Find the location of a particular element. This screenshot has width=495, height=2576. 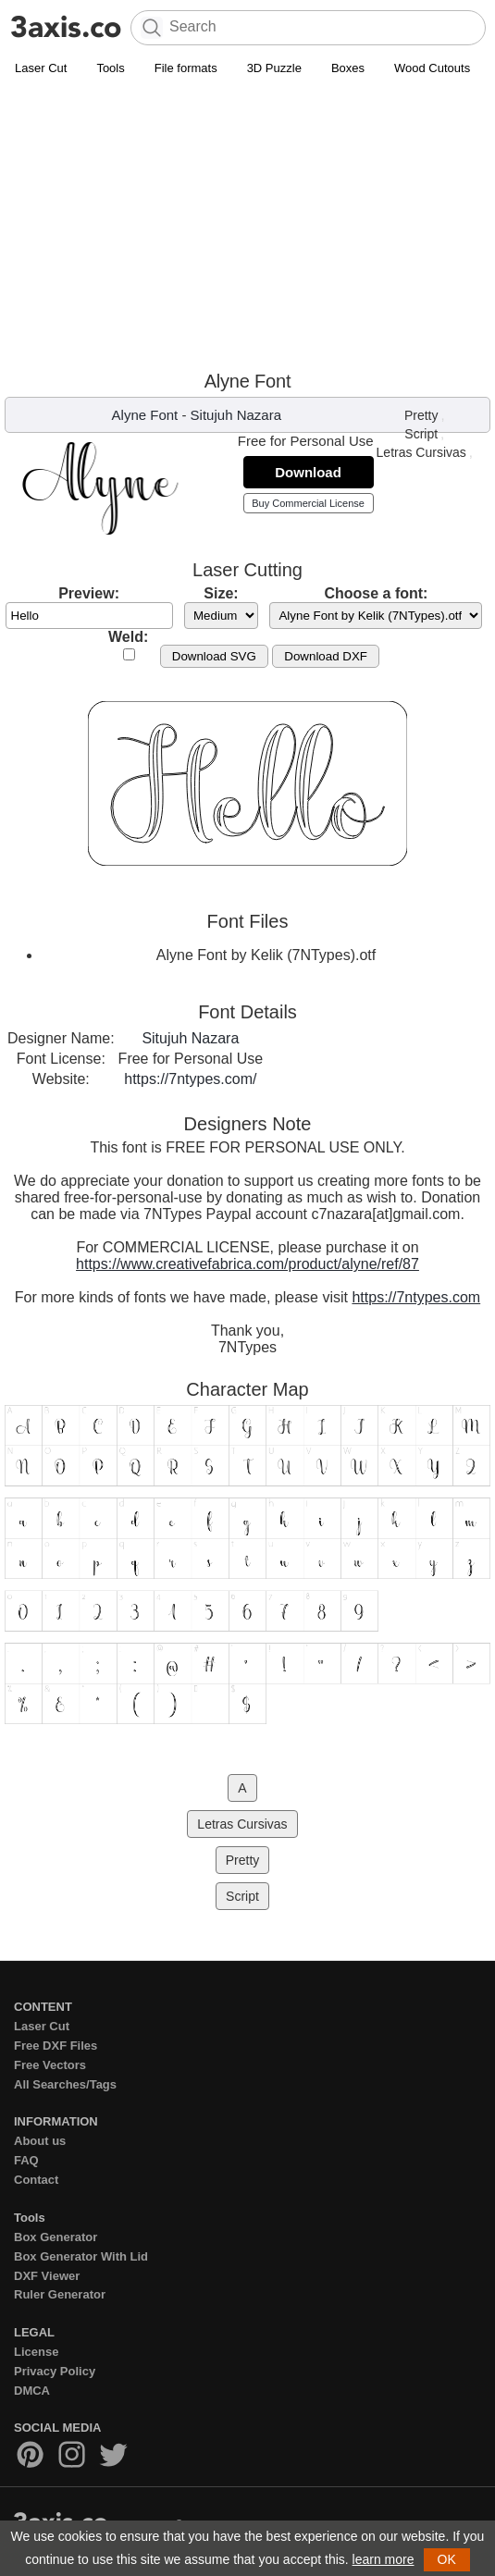

FAQ is located at coordinates (26, 2160).